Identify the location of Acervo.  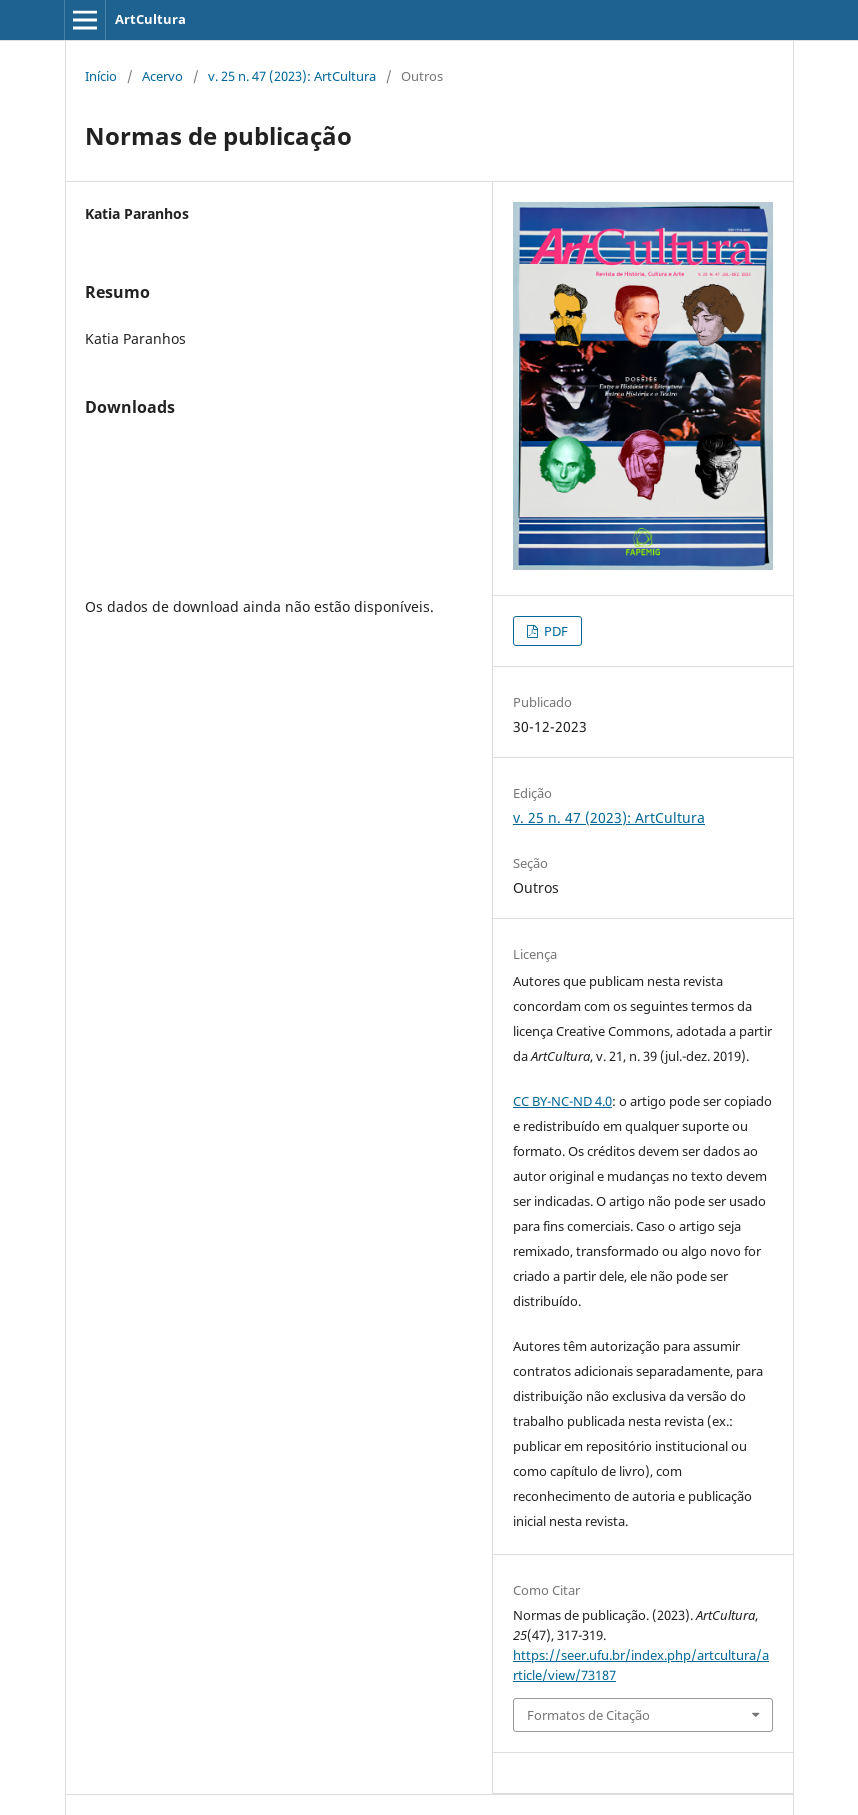
(162, 76).